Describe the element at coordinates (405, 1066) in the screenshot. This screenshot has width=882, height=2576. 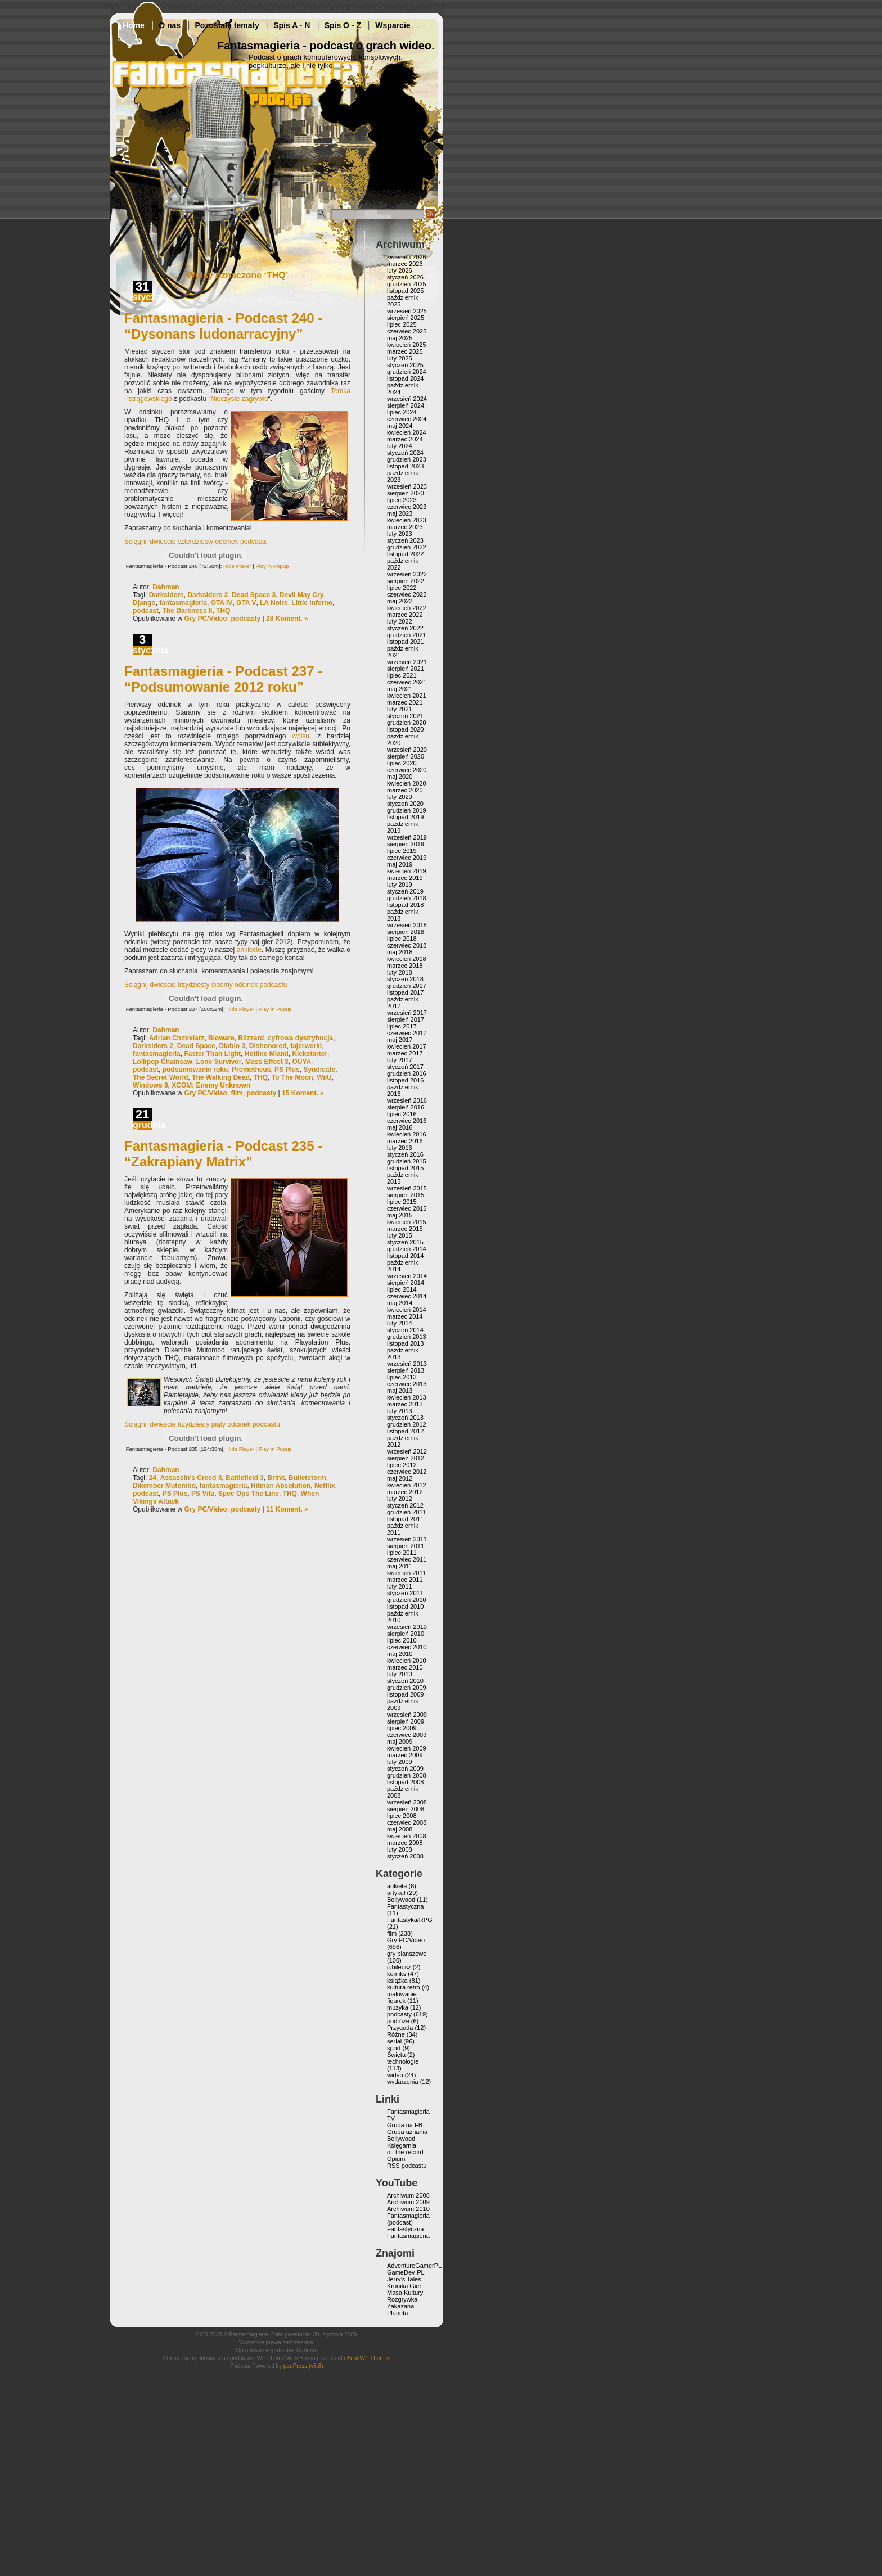
I see `styczeń 2017` at that location.